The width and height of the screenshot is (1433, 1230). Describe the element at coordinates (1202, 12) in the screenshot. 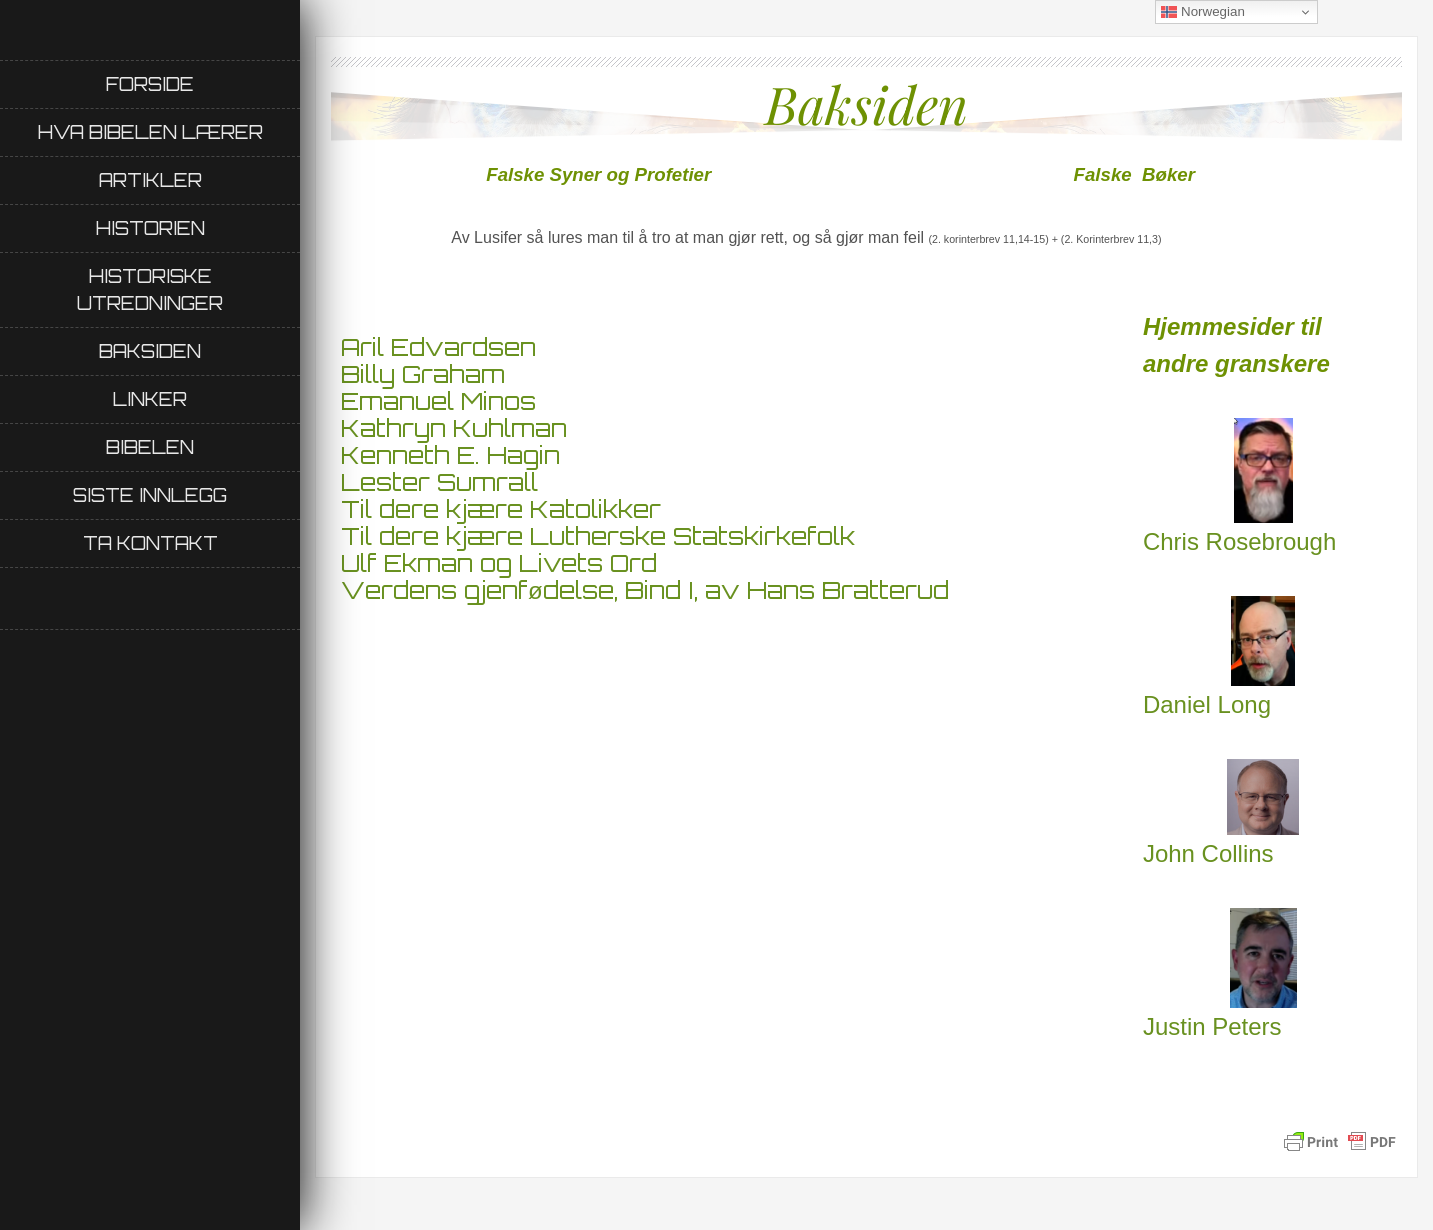

I see `Norwegian` at that location.